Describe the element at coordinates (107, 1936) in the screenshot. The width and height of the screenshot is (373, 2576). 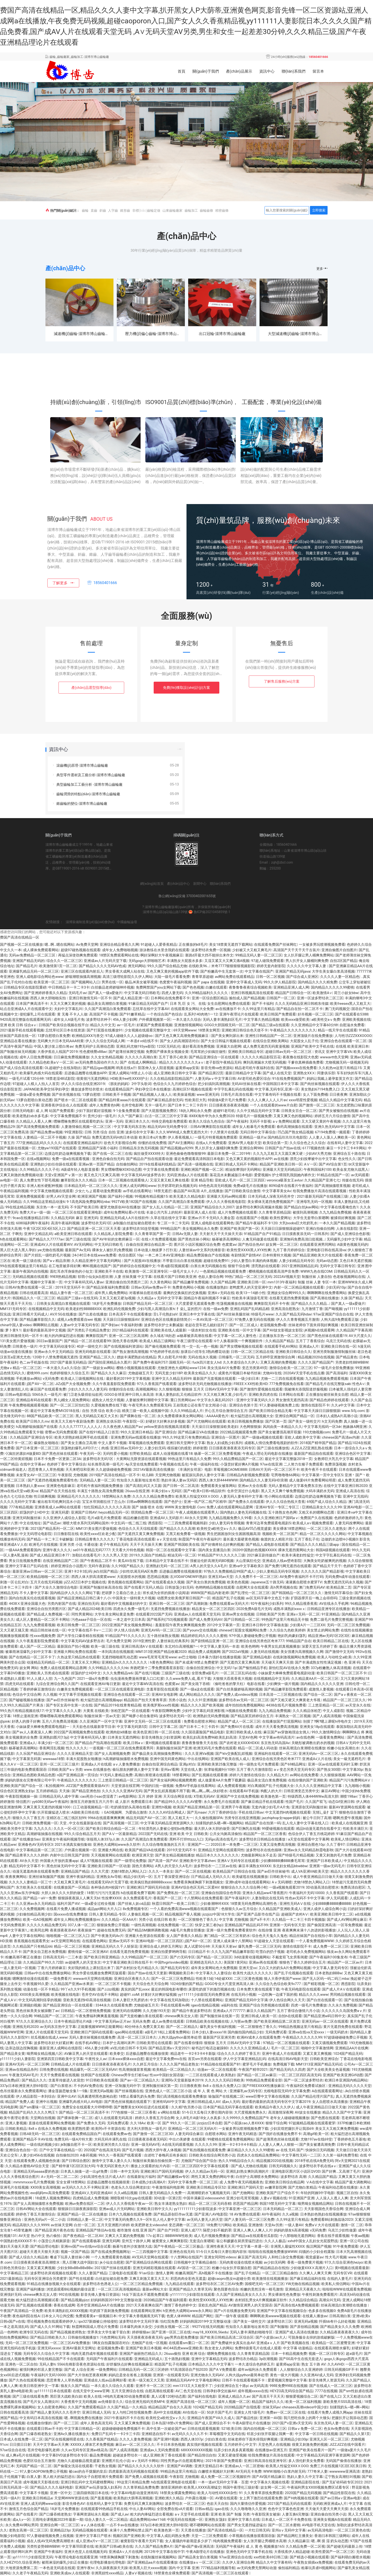
I see `国产午夜激无码Av片` at that location.